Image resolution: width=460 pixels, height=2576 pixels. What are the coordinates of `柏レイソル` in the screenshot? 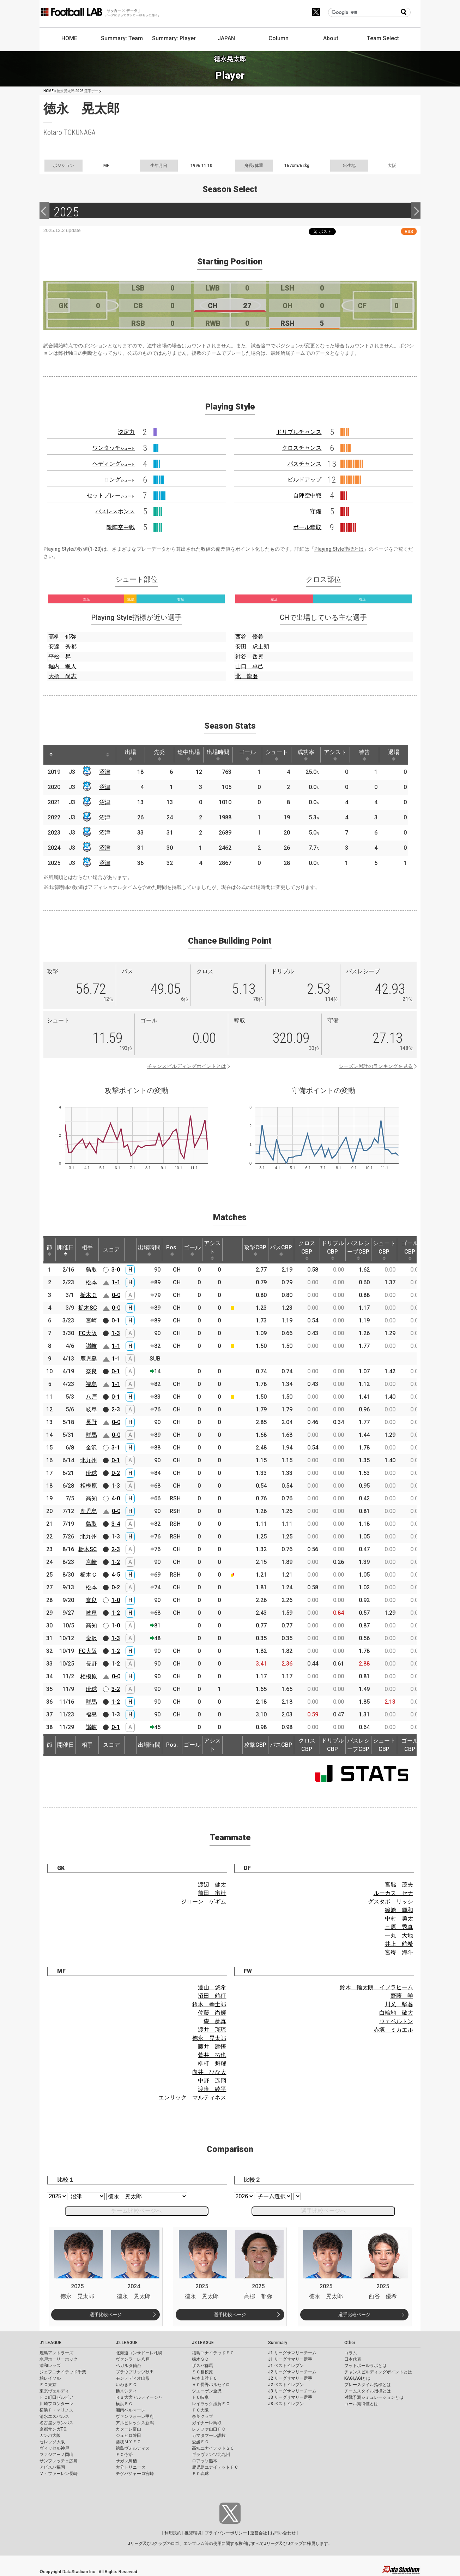 It's located at (50, 2378).